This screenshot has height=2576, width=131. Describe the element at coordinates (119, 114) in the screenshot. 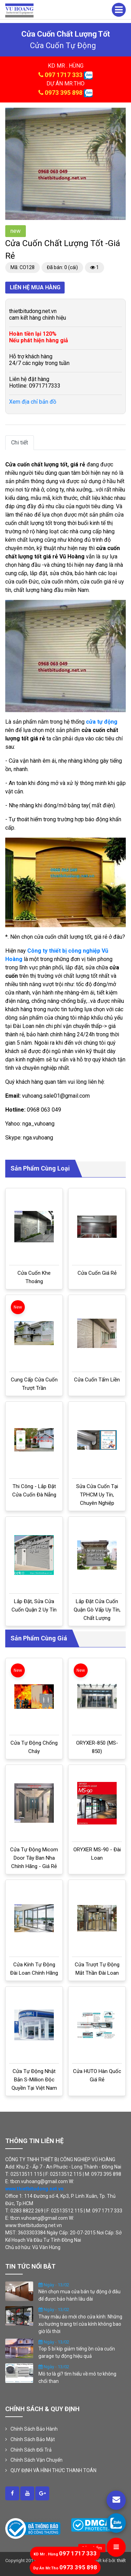

I see `[button]` at that location.